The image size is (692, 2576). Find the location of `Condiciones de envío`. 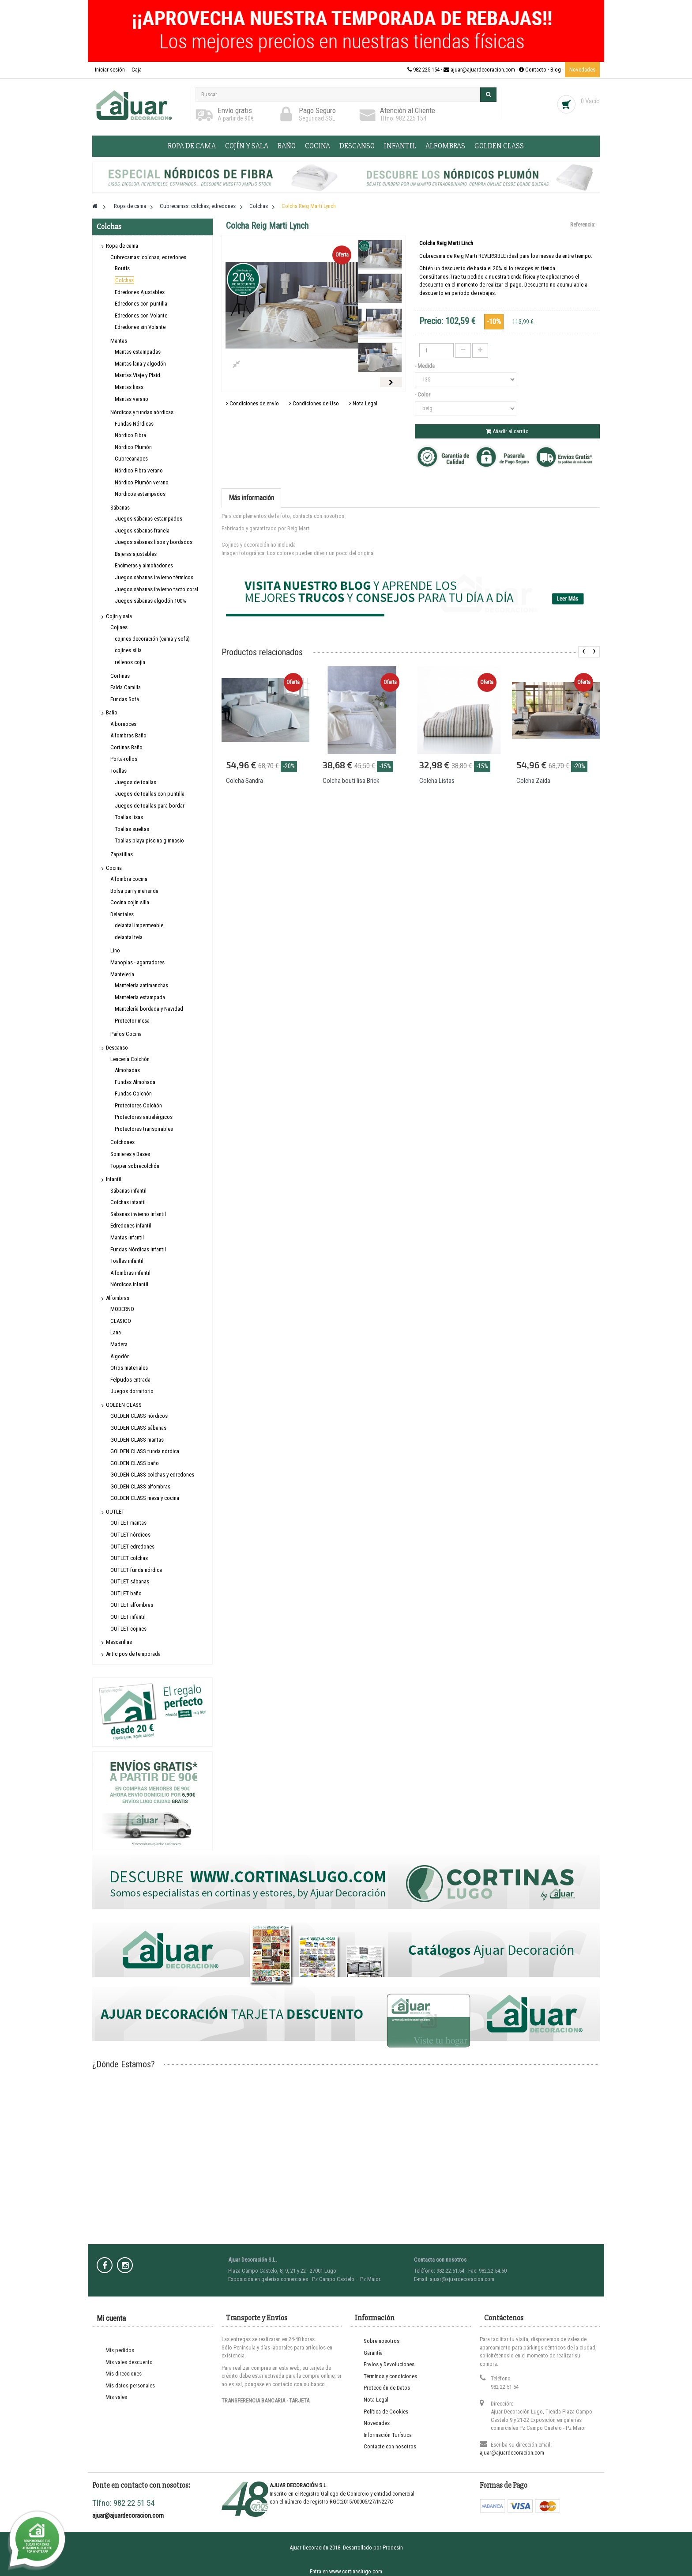

Condiciones de envío is located at coordinates (252, 403).